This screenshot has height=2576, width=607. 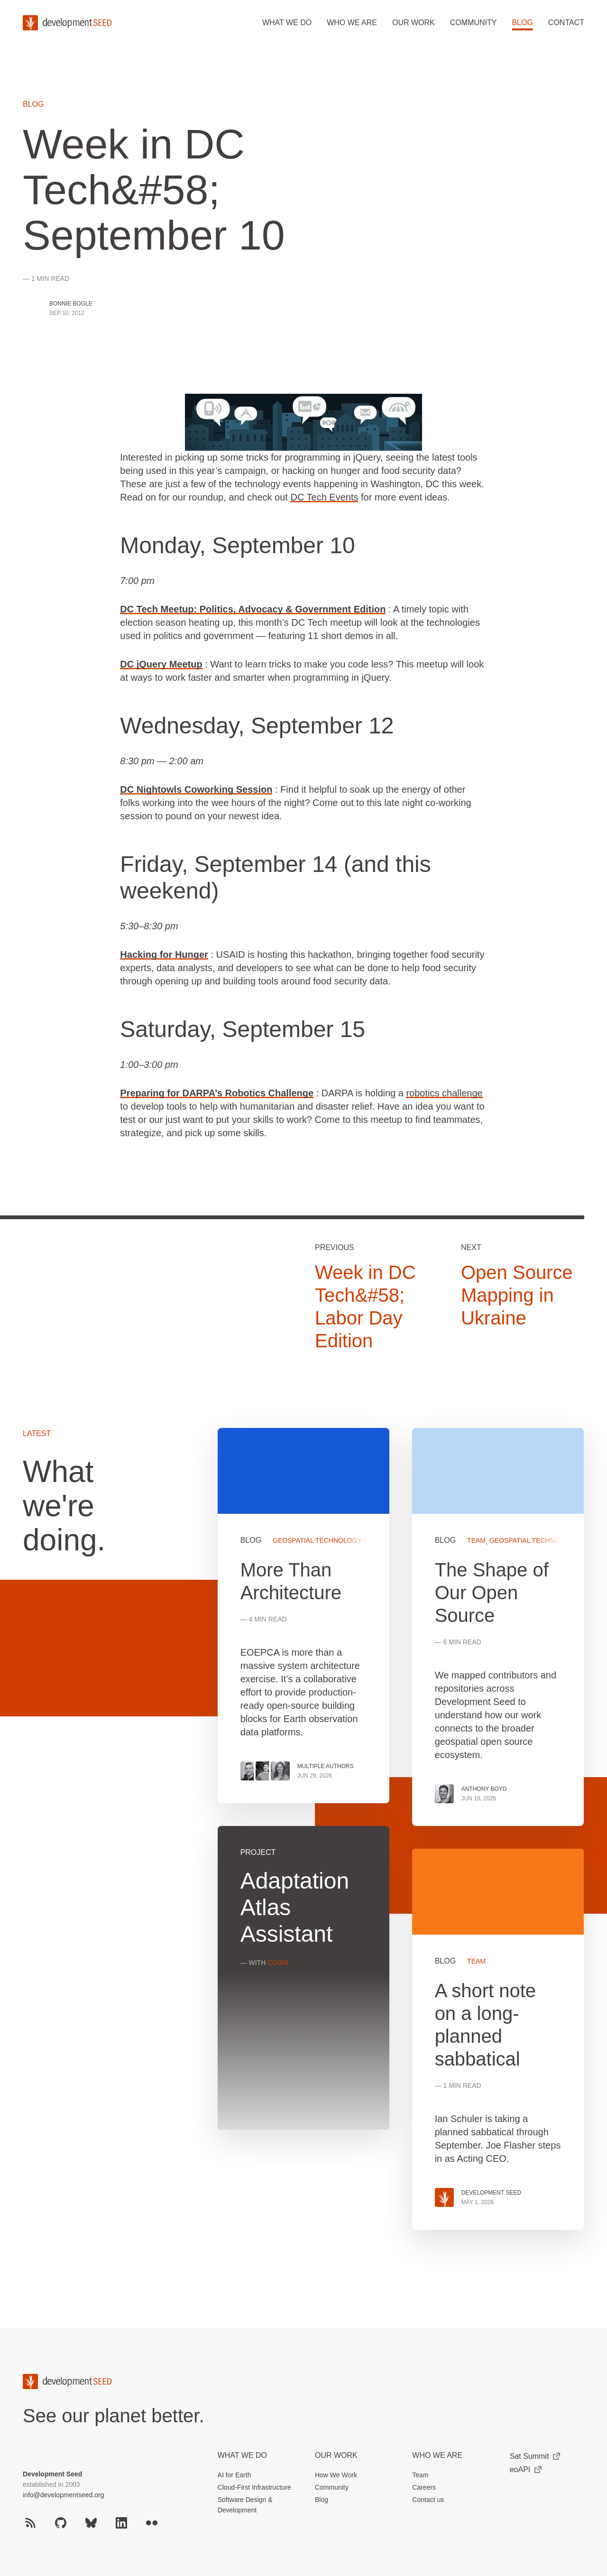 I want to click on Monday, September 10, so click(x=237, y=545).